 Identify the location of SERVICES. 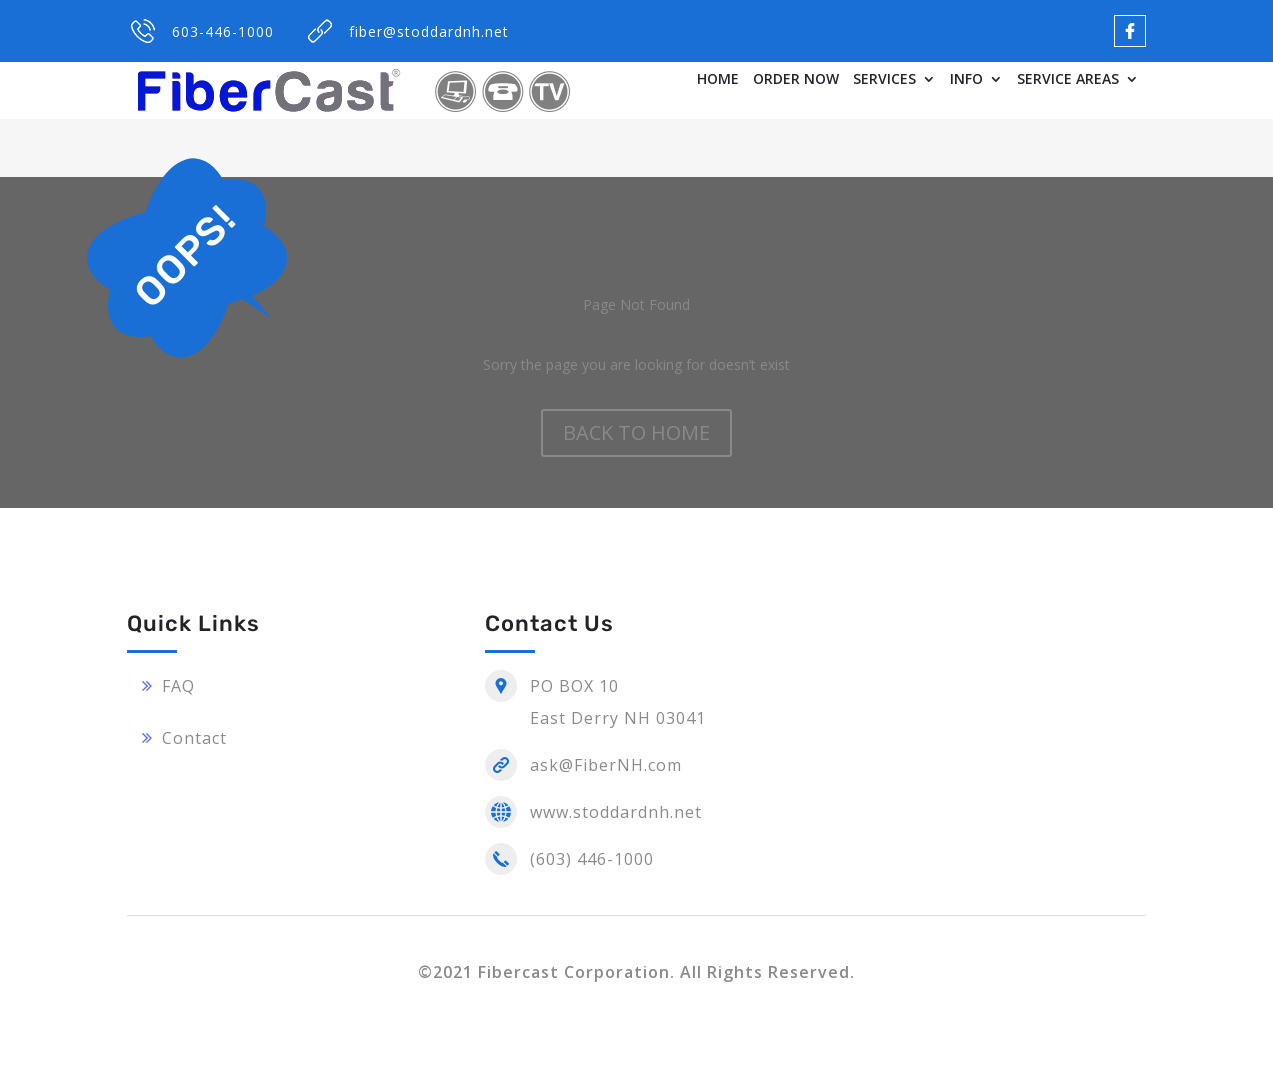
(884, 80).